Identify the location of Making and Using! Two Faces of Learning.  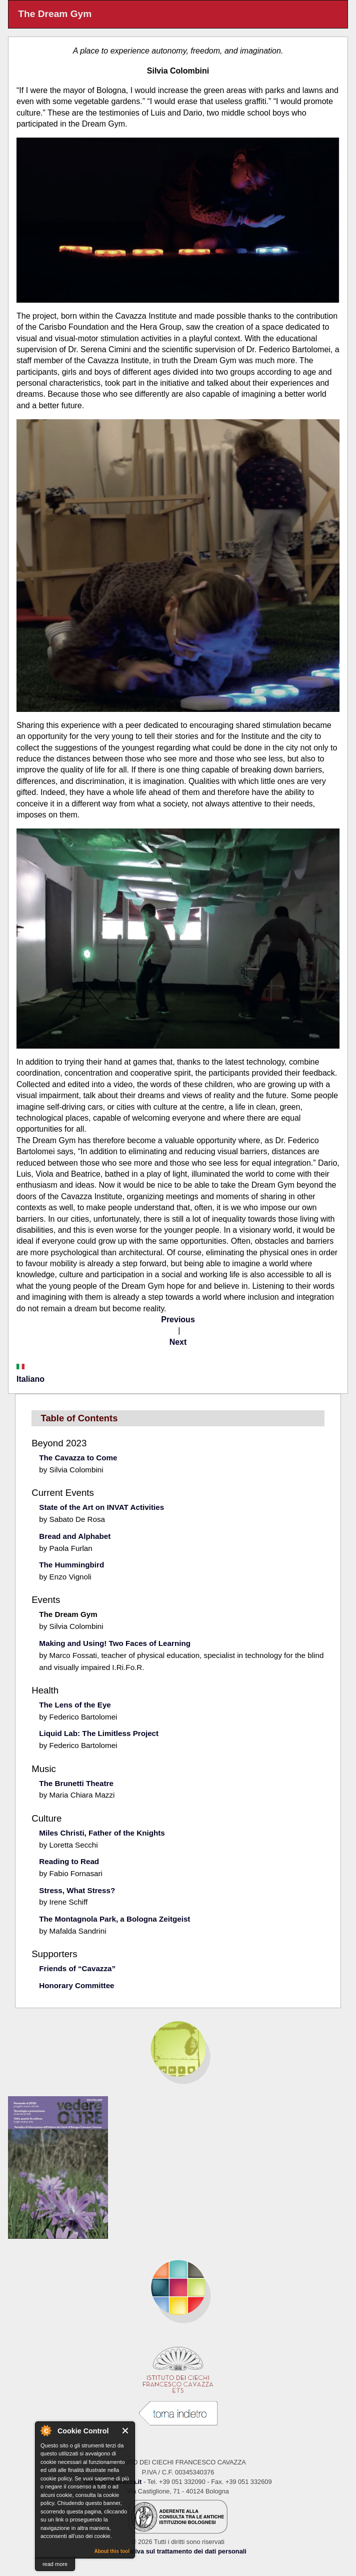
(114, 1643).